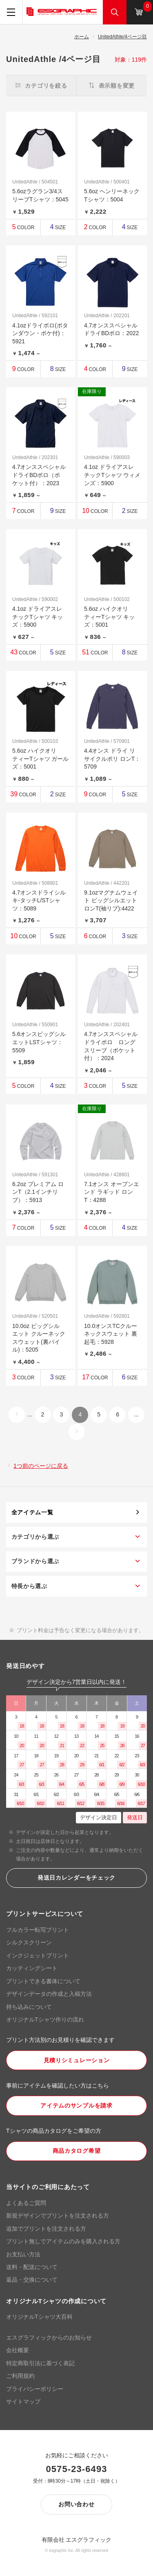 This screenshot has width=153, height=2576. What do you see at coordinates (76, 2504) in the screenshot?
I see `お問い合わせ` at bounding box center [76, 2504].